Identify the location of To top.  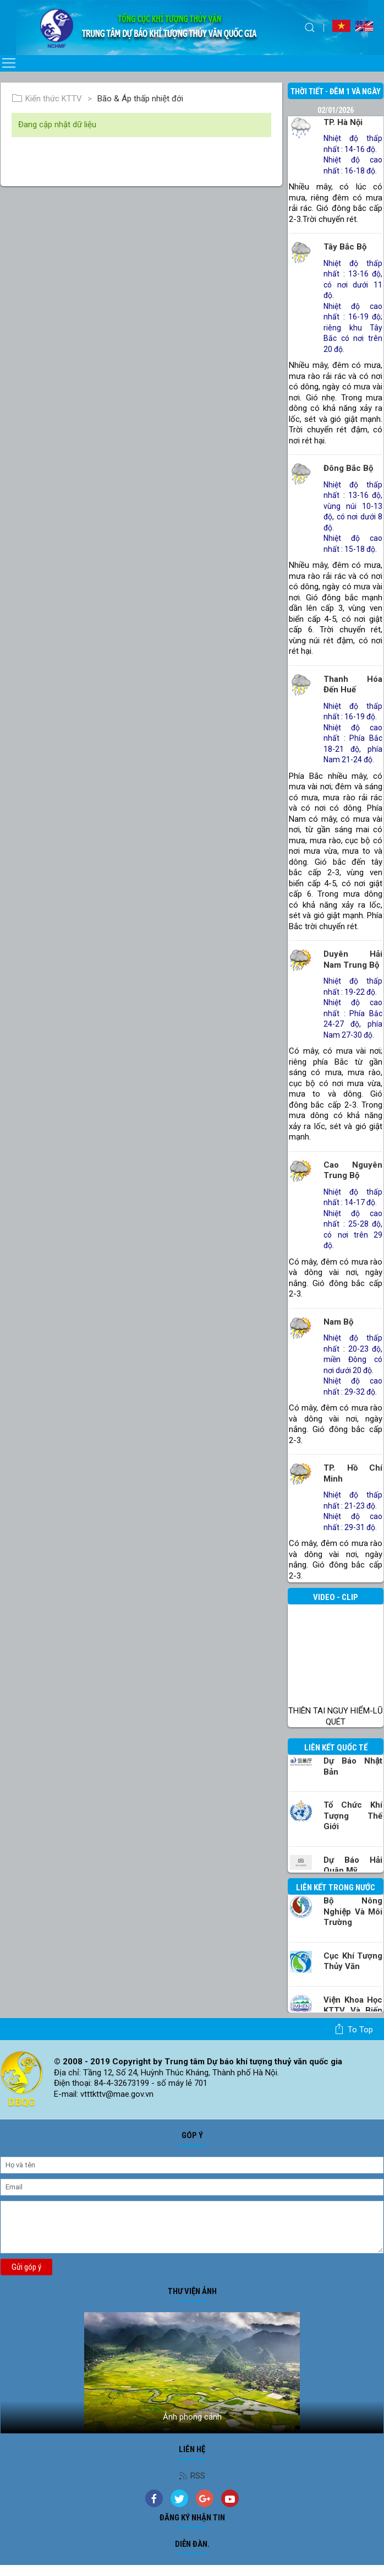
(353, 2029).